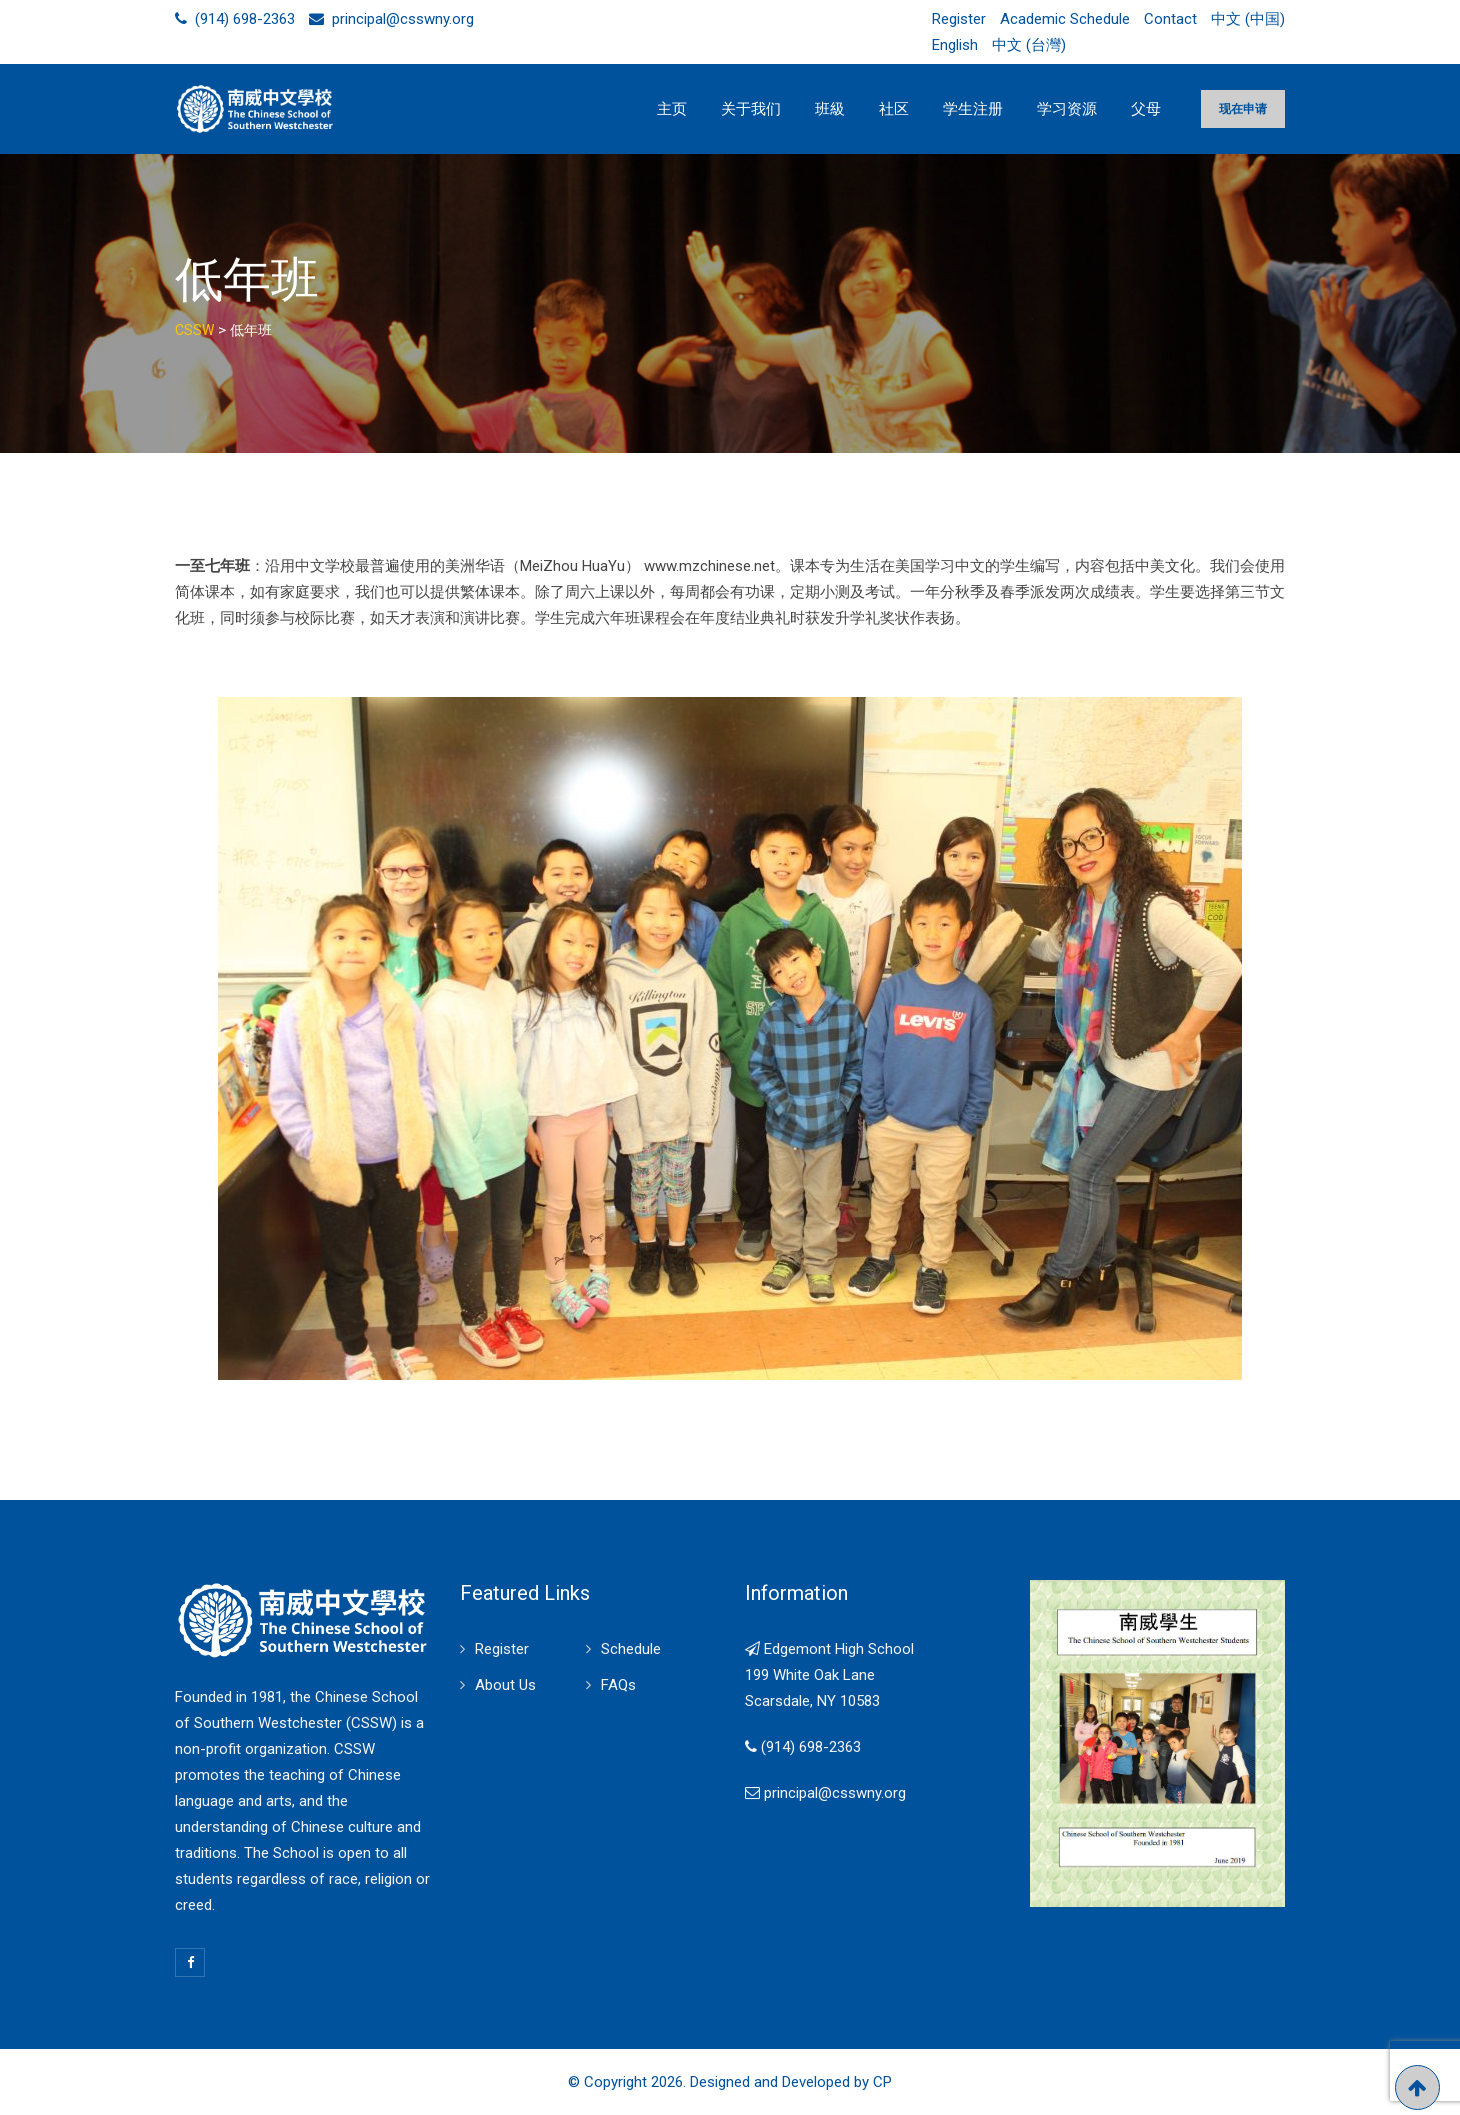 This screenshot has height=2115, width=1460. What do you see at coordinates (245, 19) in the screenshot?
I see `(914) 698-2363` at bounding box center [245, 19].